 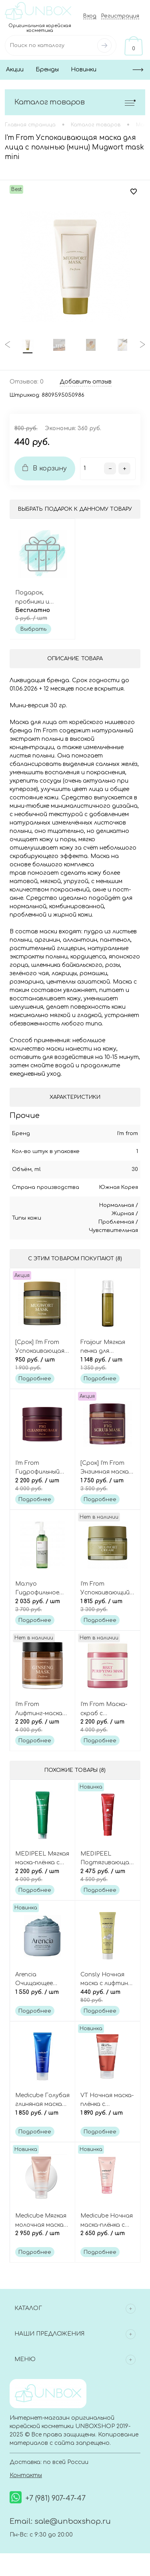 What do you see at coordinates (127, 1133) in the screenshot?
I see `I'm from` at bounding box center [127, 1133].